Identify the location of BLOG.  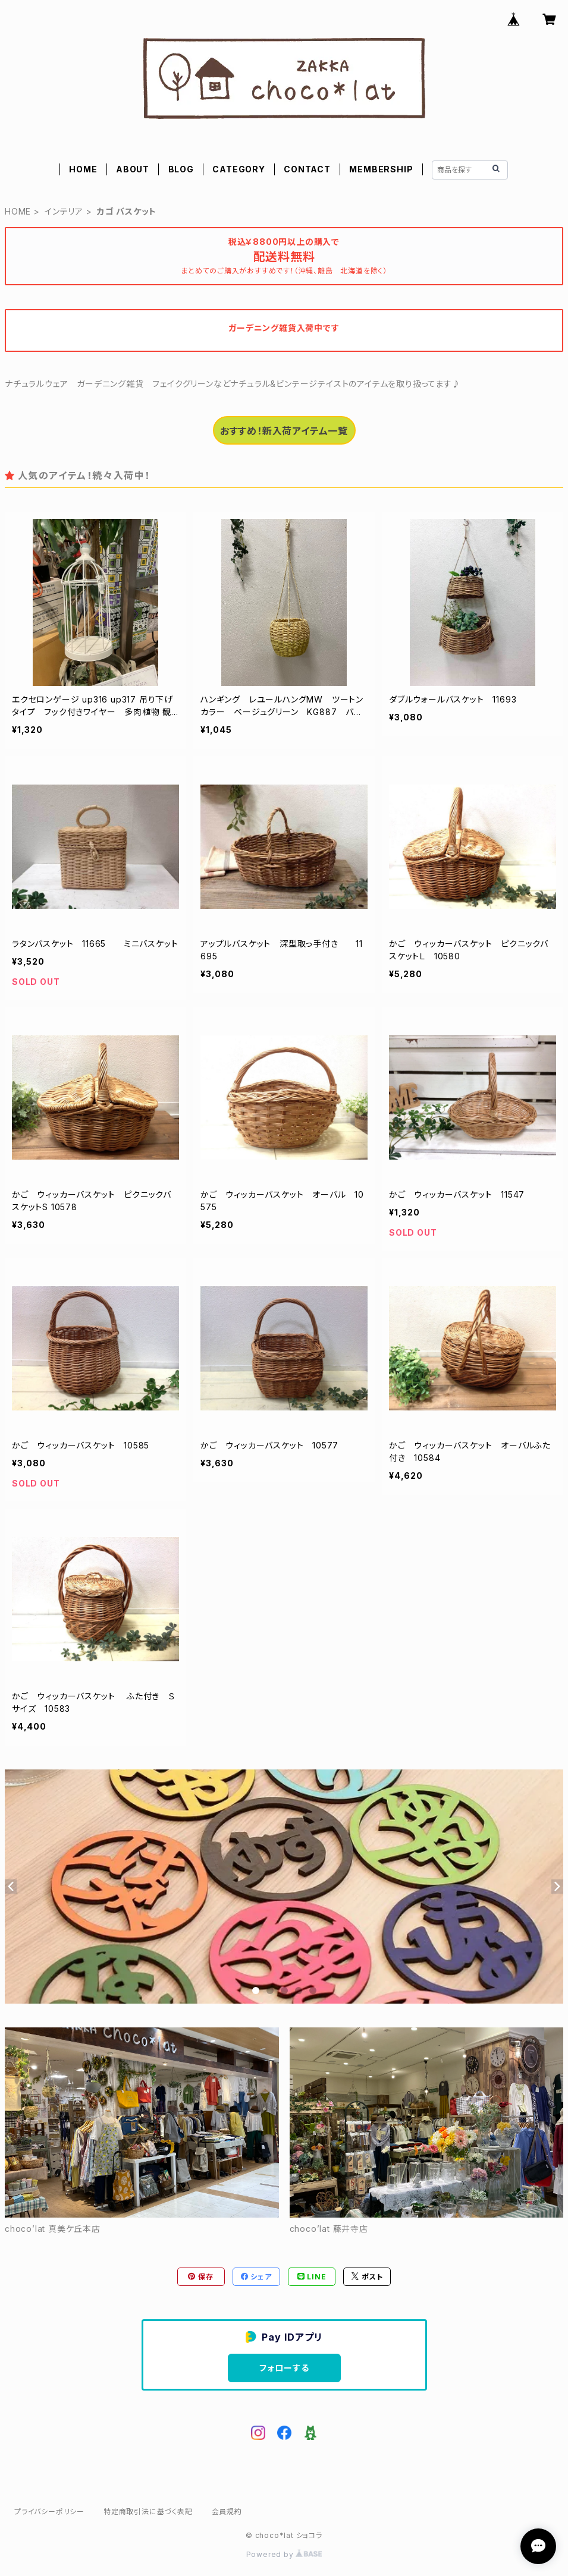
(181, 169).